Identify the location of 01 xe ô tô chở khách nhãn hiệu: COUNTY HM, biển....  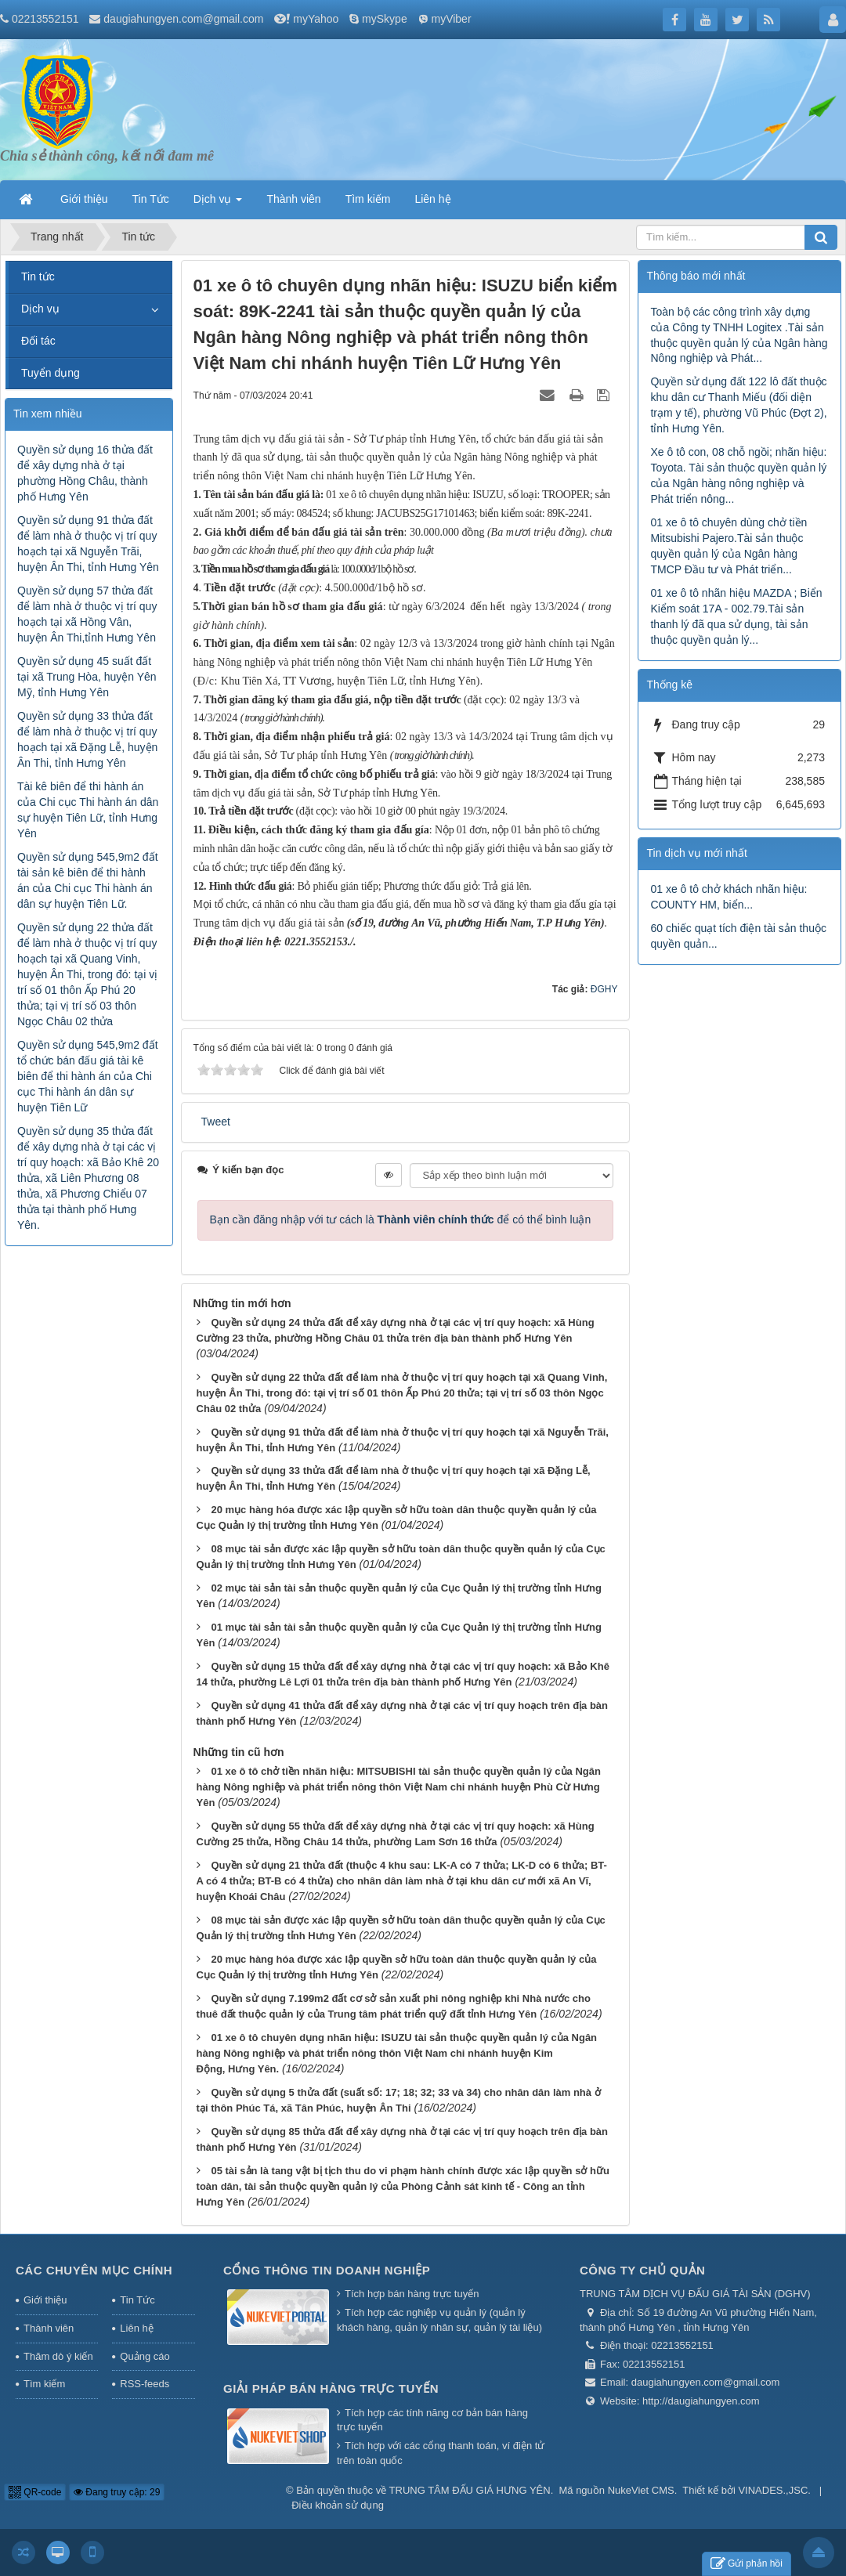
(728, 897).